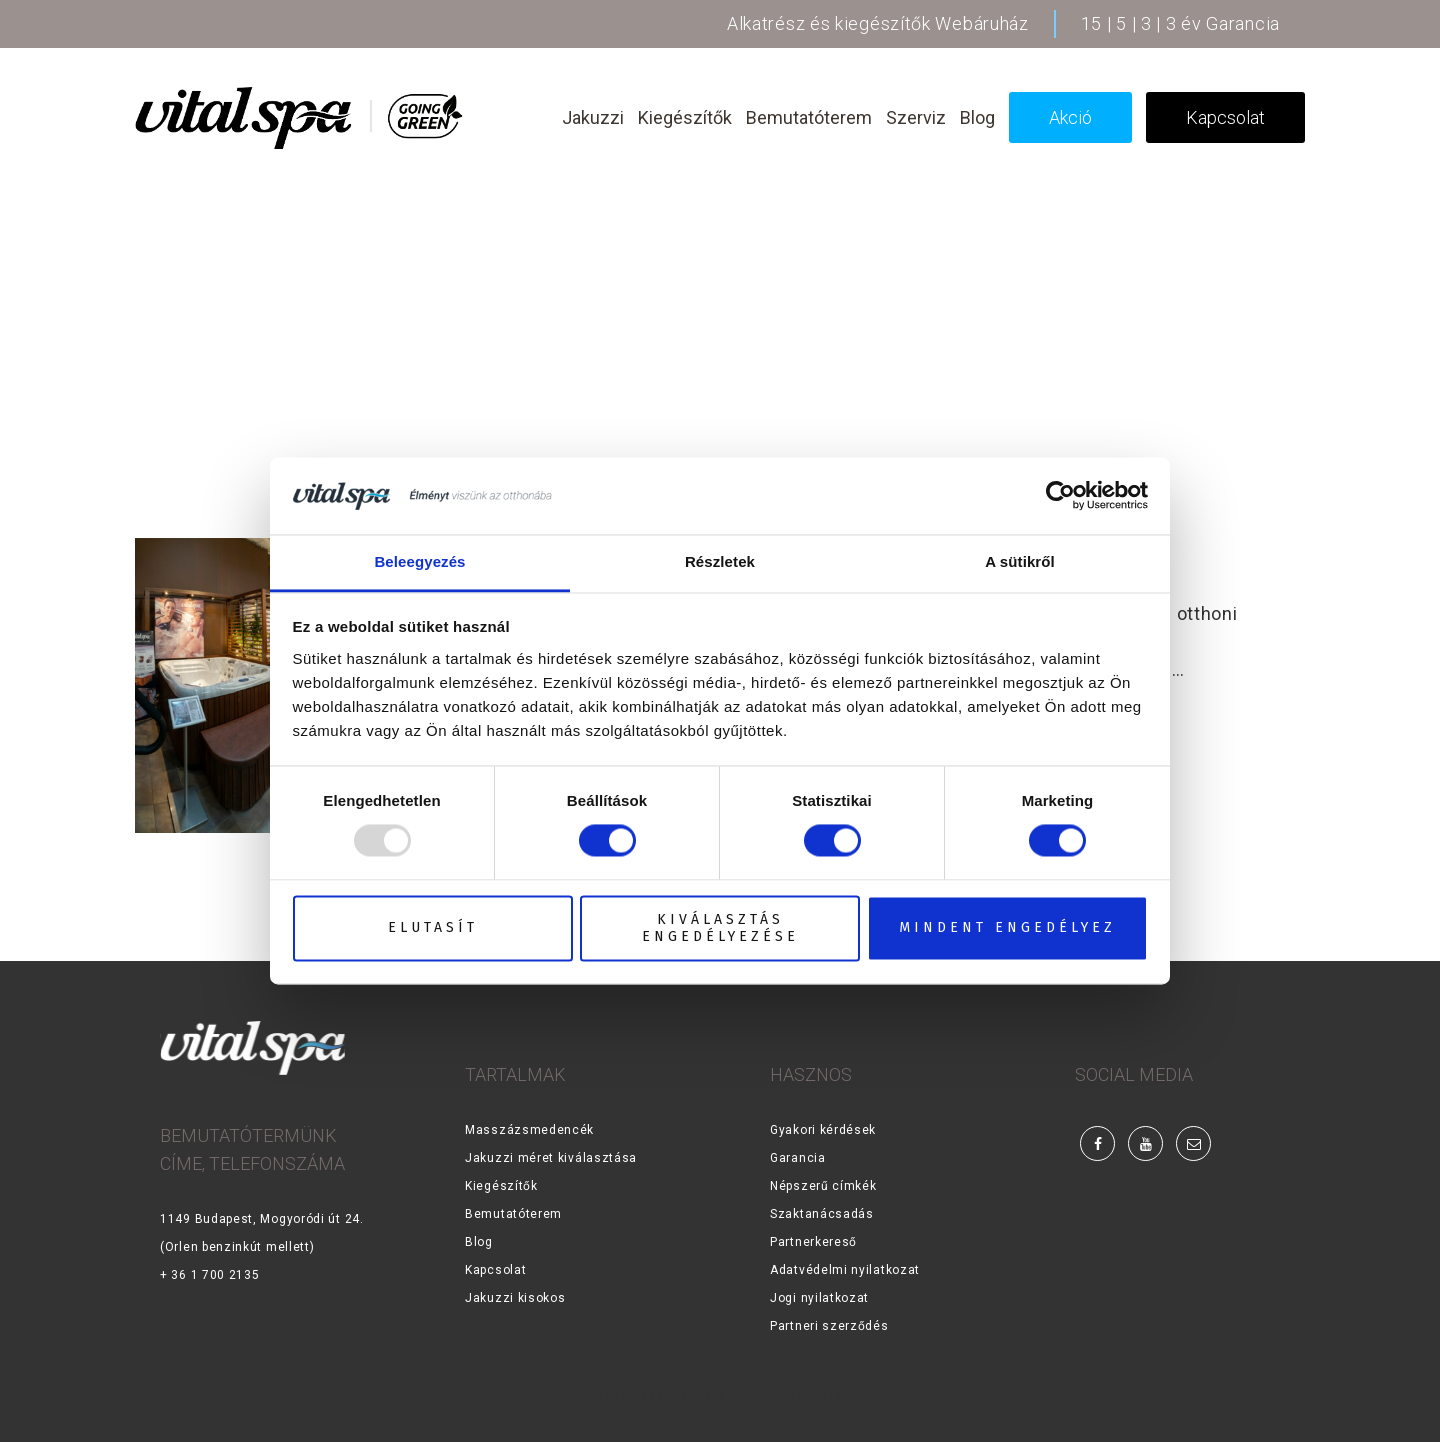  I want to click on Partnerkereső, so click(813, 1242).